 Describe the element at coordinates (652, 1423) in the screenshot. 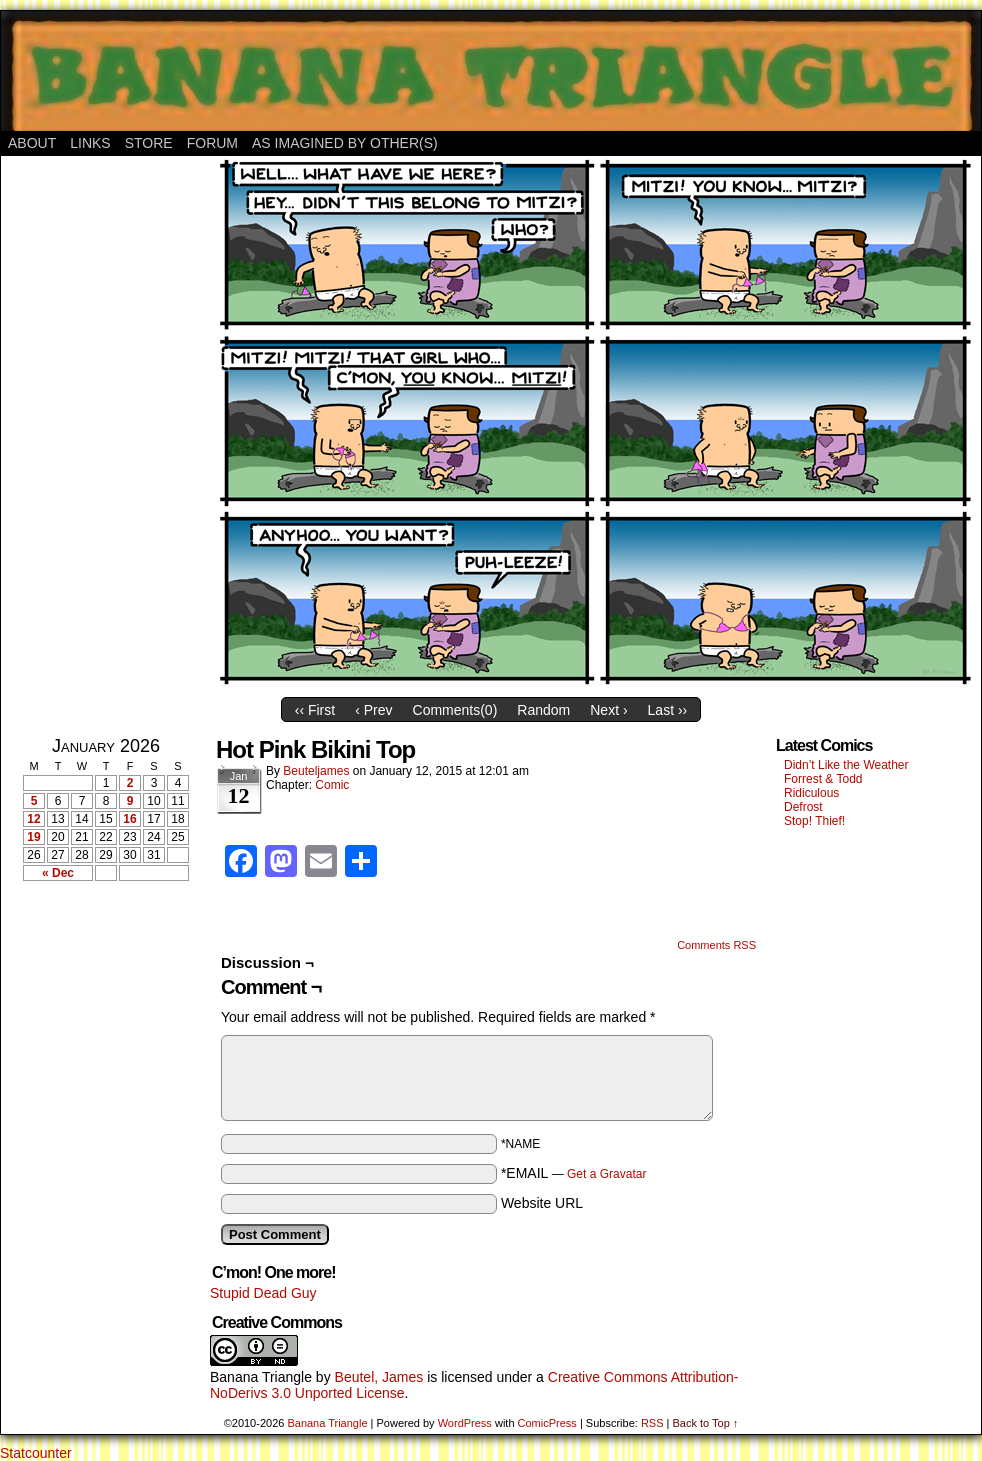

I see `RSS` at that location.